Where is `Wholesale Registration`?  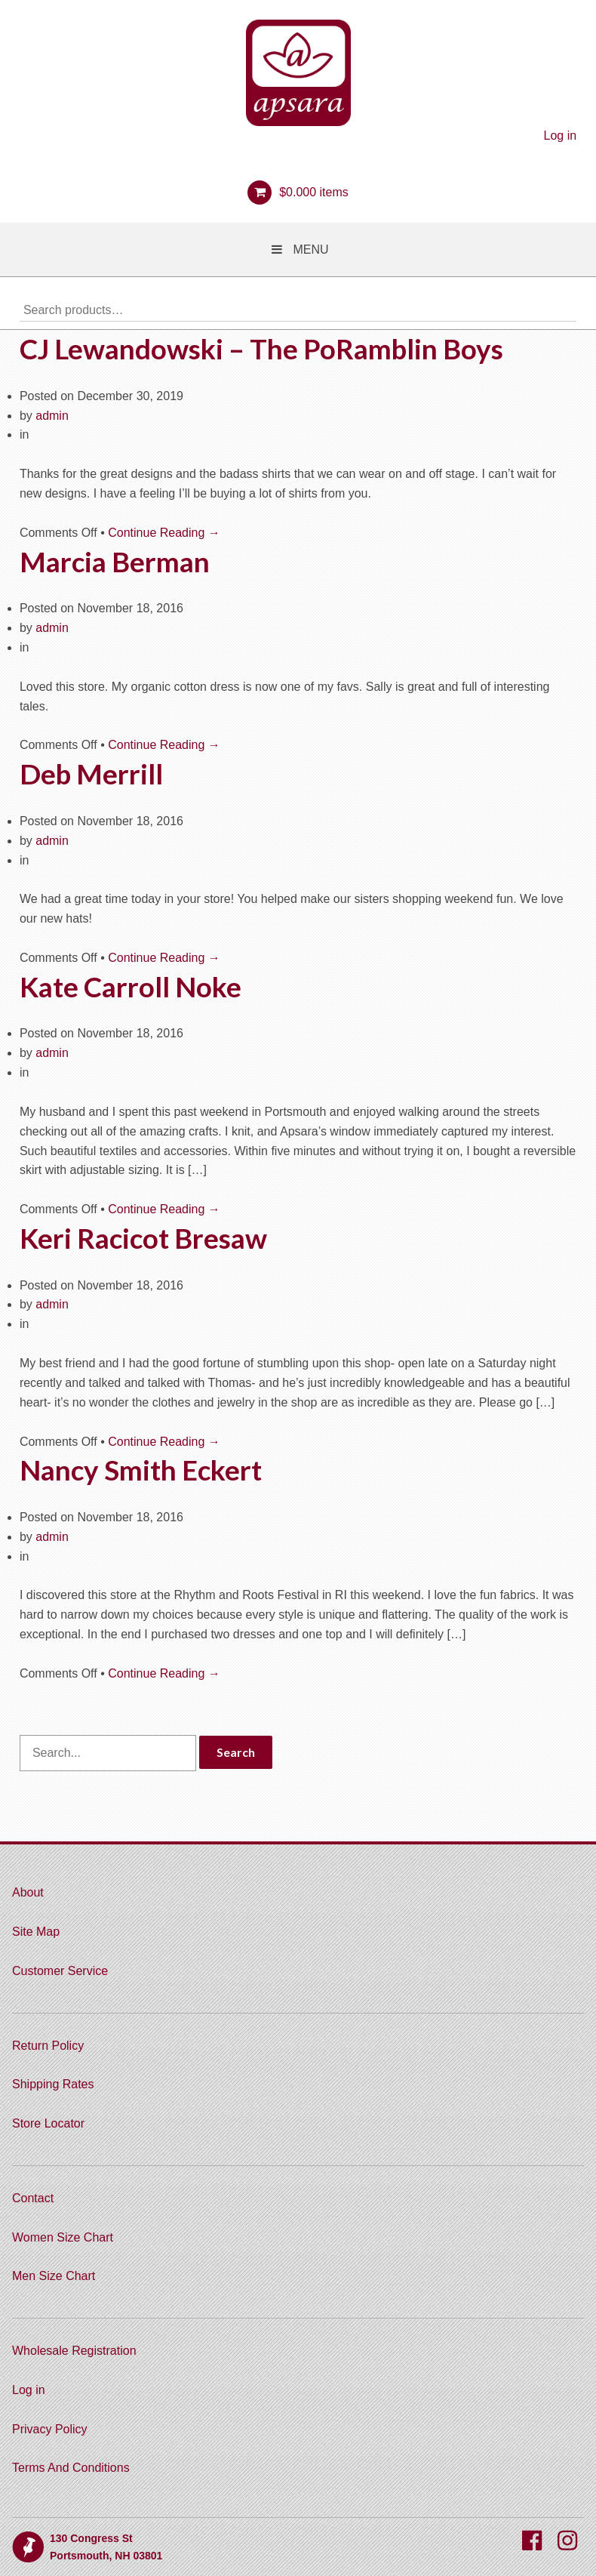 Wholesale Registration is located at coordinates (74, 2350).